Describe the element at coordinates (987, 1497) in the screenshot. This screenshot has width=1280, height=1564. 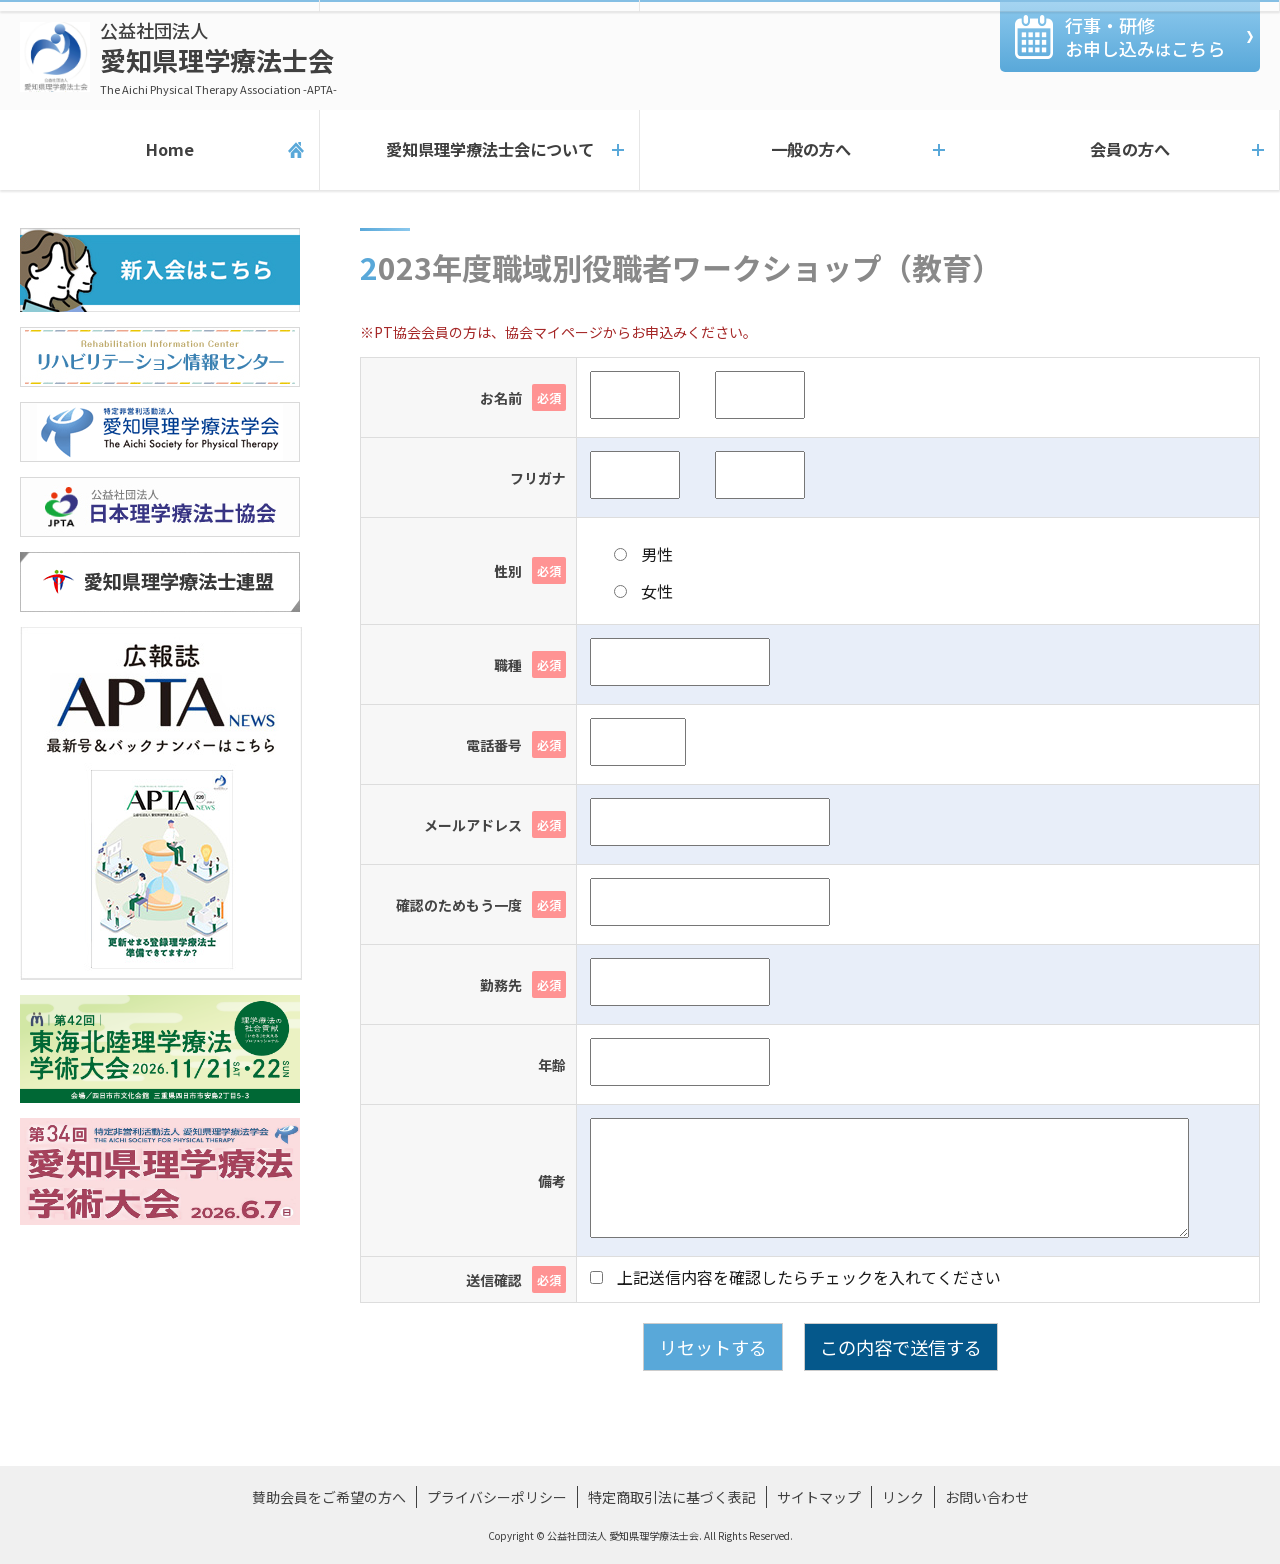
I see `お問い合わせ` at that location.